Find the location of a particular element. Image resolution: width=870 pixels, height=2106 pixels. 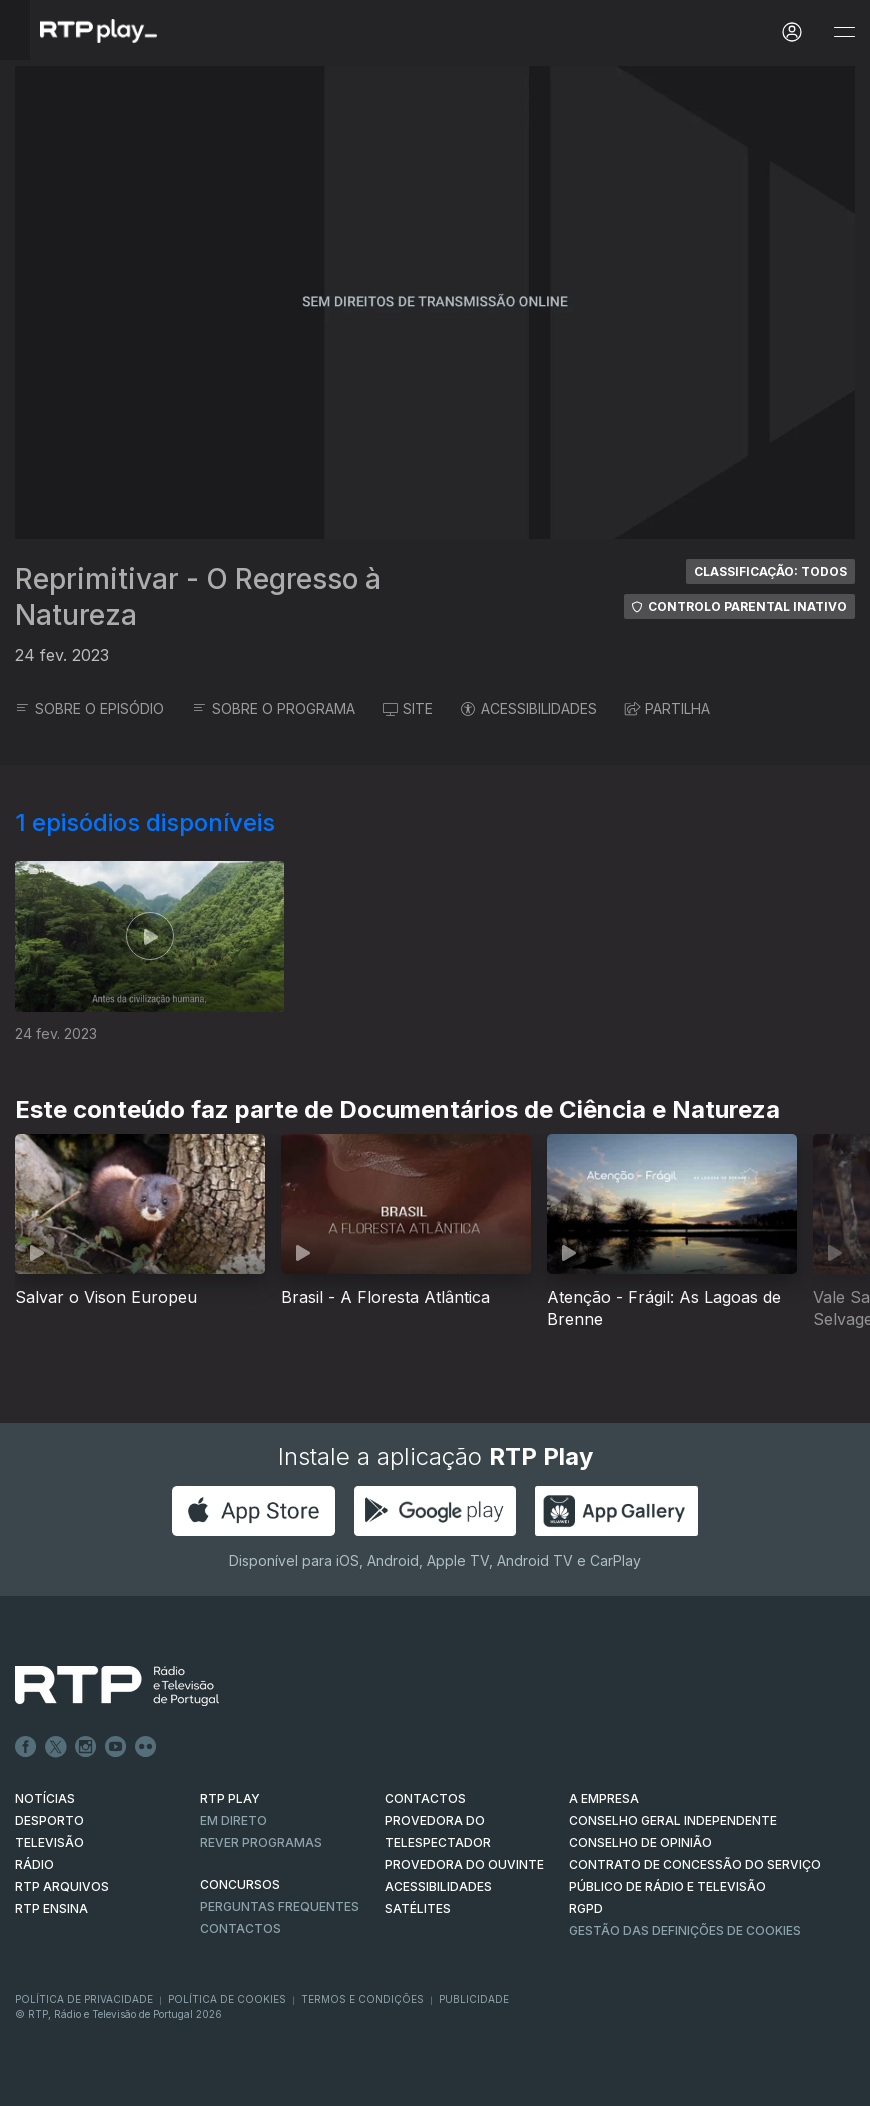

REVER PROGRAMAS is located at coordinates (261, 1842).